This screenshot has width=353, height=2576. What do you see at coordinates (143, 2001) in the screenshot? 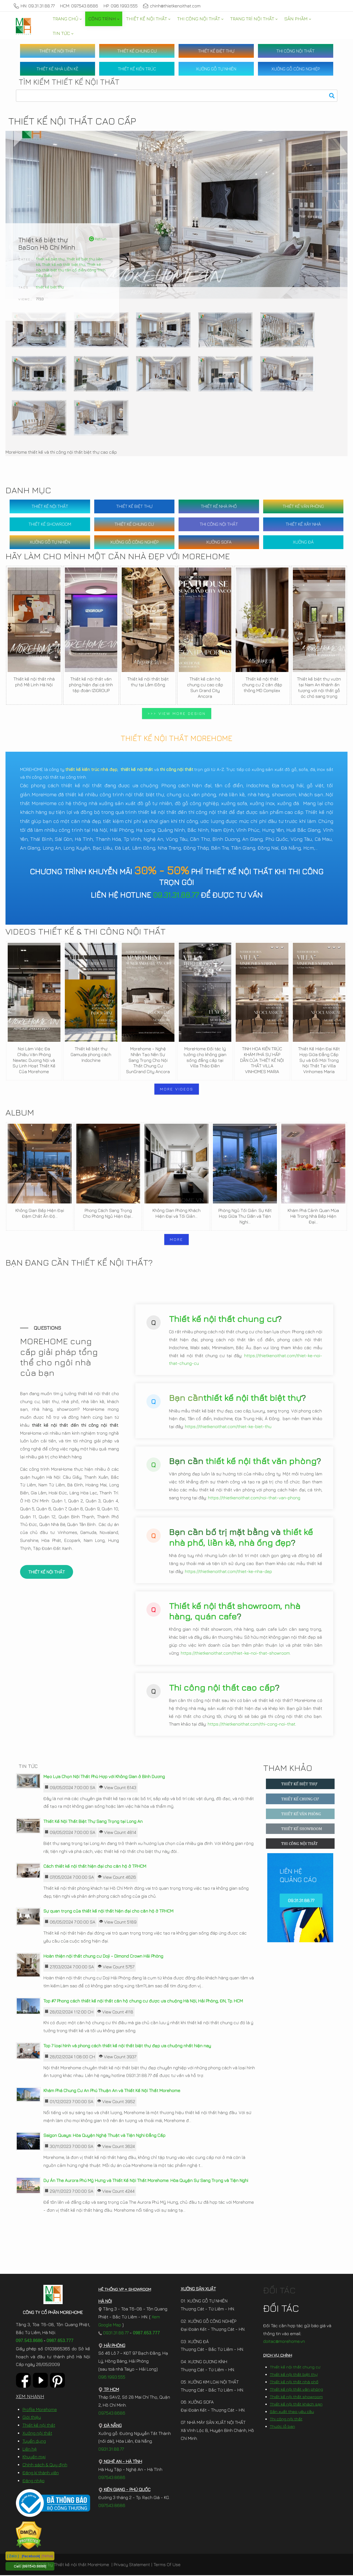
I see `Top #7 Phong cách thiết kế nội thất căn hộ chung cư được ưa chuộng Hà Nội, Hải Phòng, ĐN, Tp. HCM` at bounding box center [143, 2001].